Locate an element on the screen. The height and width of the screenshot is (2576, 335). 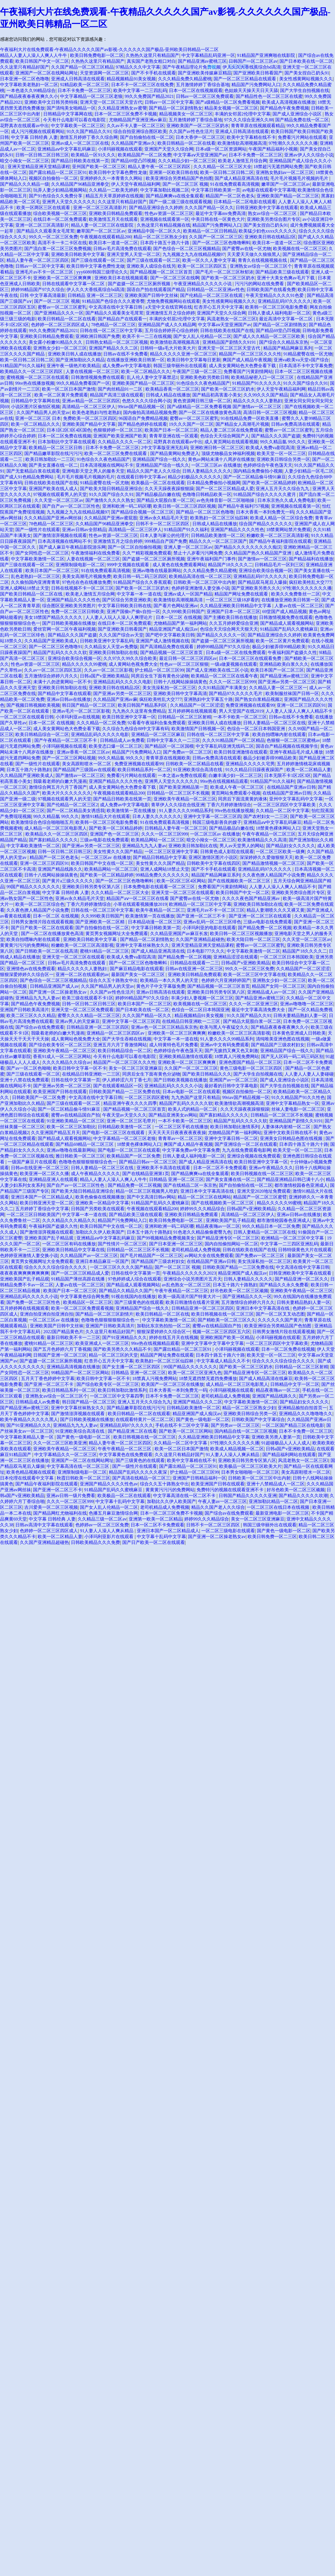
欧美日韩中文字幕一区不卡 is located at coordinates (80, 1068).